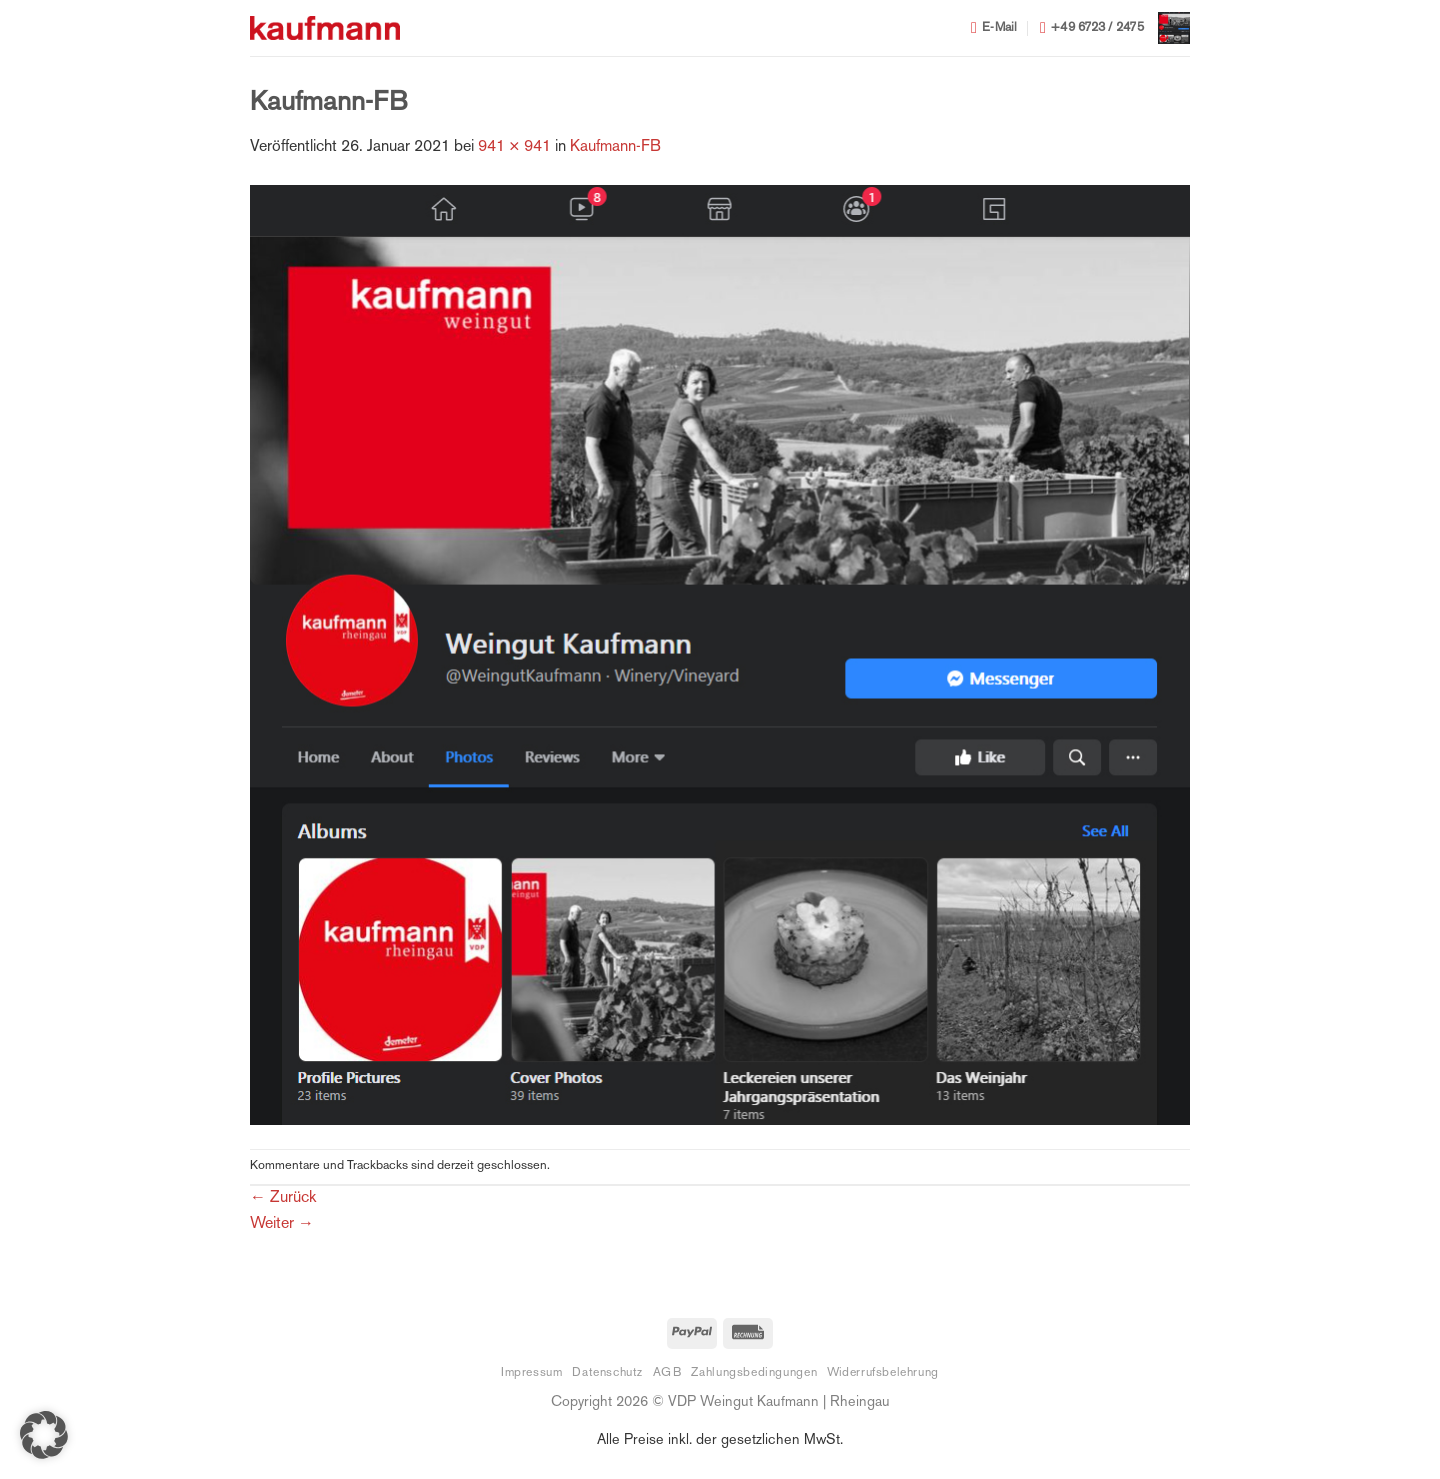 Image resolution: width=1440 pixels, height=1479 pixels. I want to click on Kaufmann-FB, so click(615, 147).